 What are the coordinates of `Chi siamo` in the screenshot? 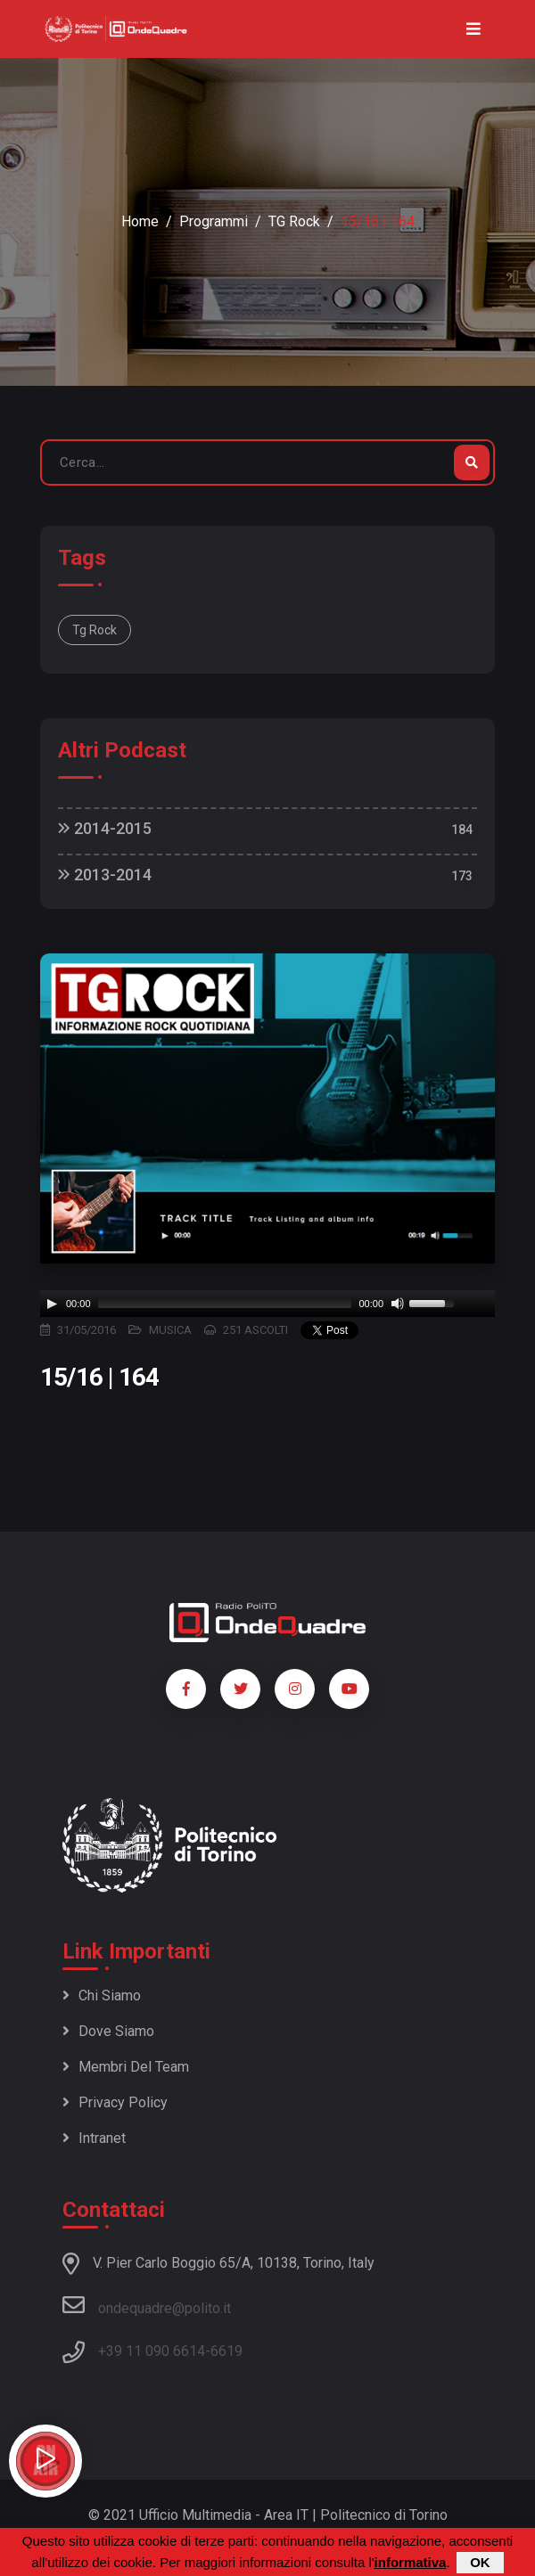 It's located at (101, 1995).